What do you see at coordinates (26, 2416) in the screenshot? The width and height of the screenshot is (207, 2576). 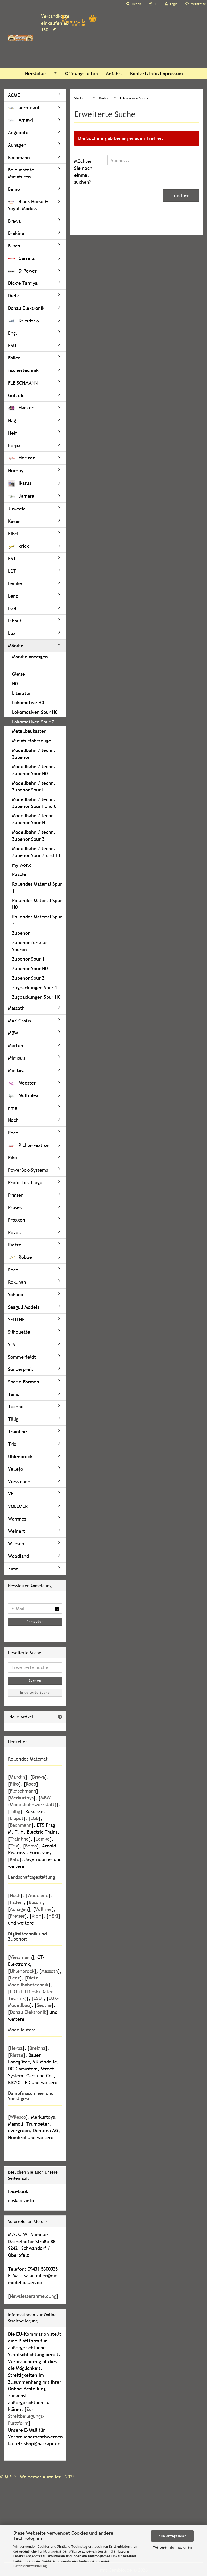 I see `Zur Streitbeilegungs-Plattform` at bounding box center [26, 2416].